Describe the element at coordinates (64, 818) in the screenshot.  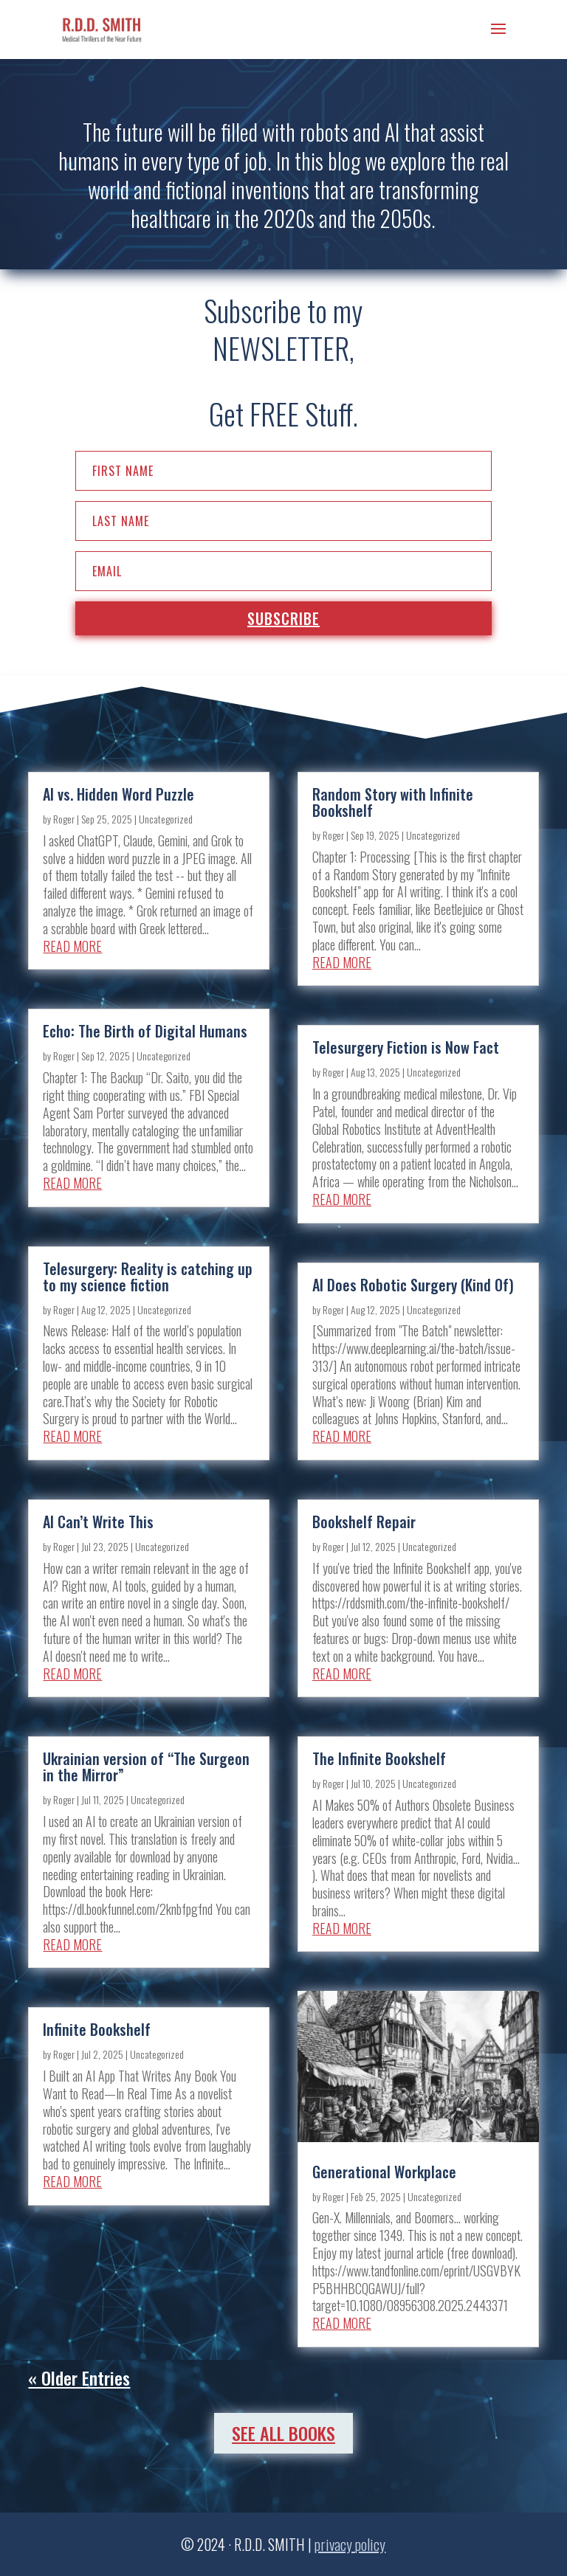
I see `Roger` at that location.